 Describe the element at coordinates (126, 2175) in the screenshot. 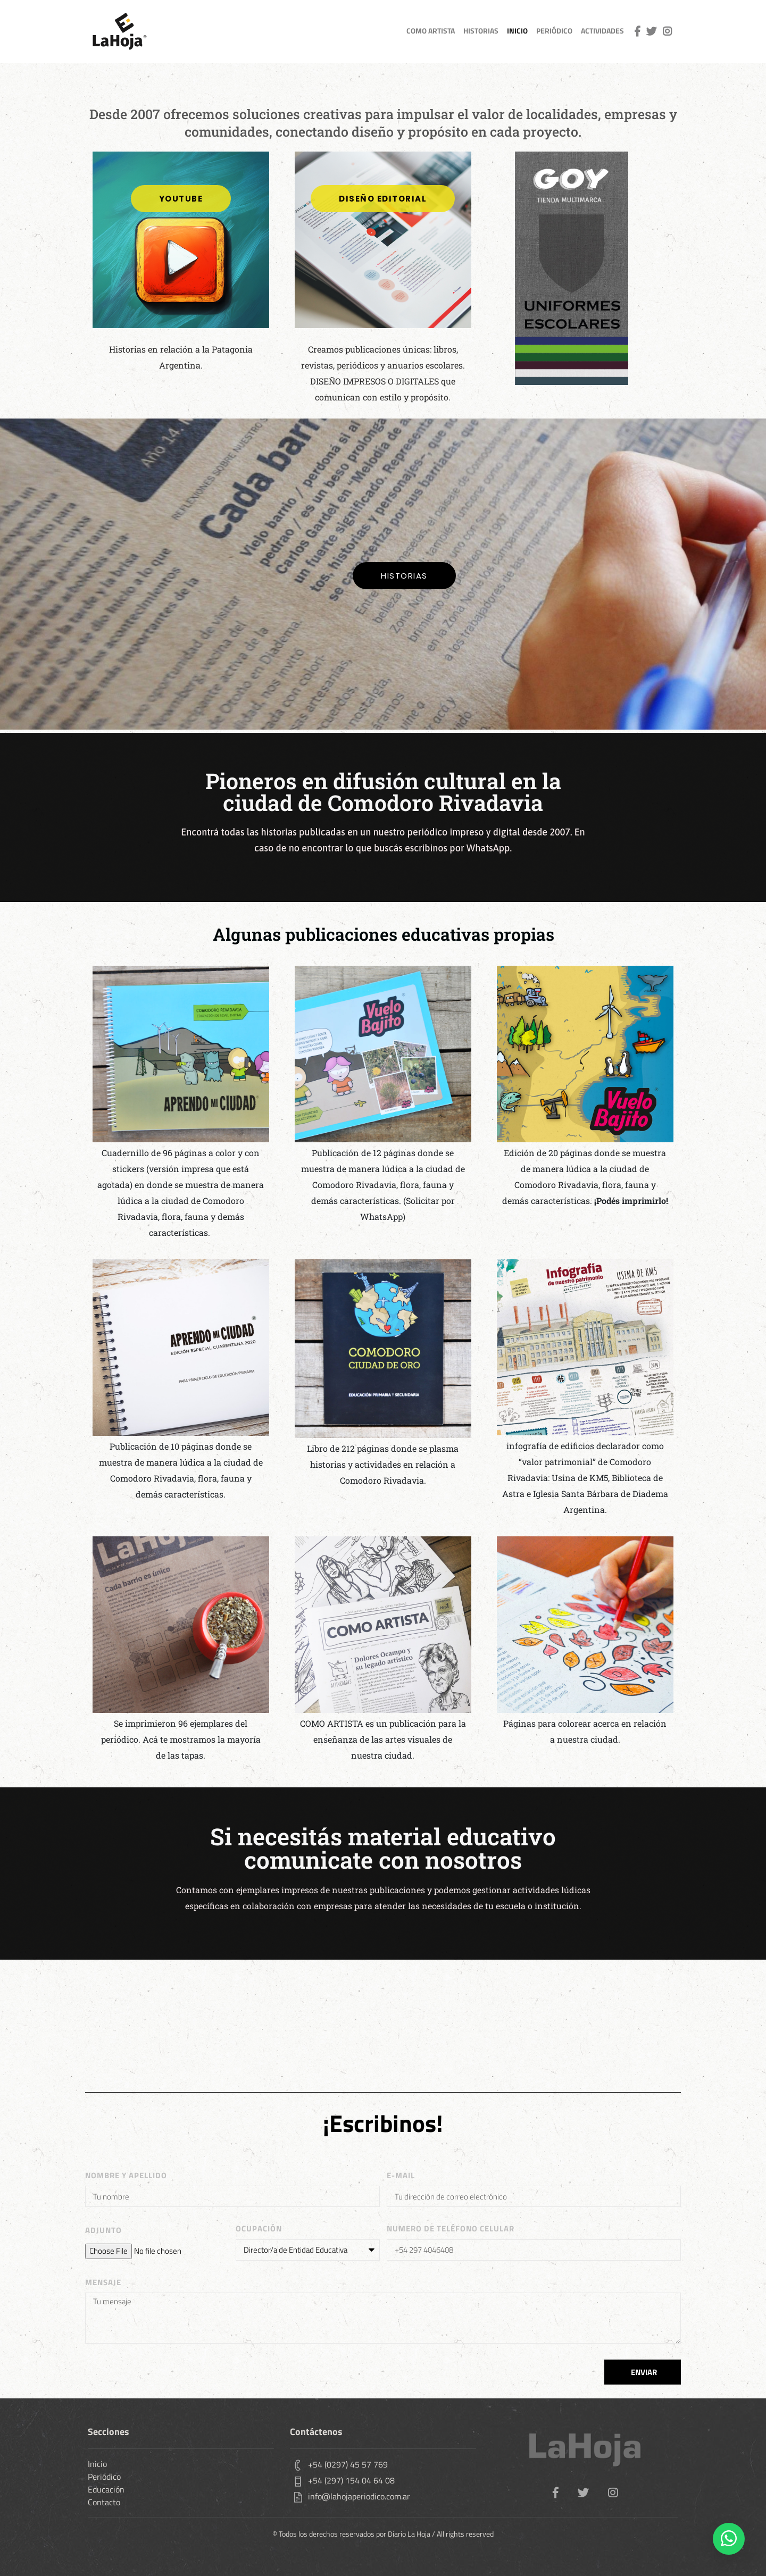

I see `Nombre y apellido` at that location.